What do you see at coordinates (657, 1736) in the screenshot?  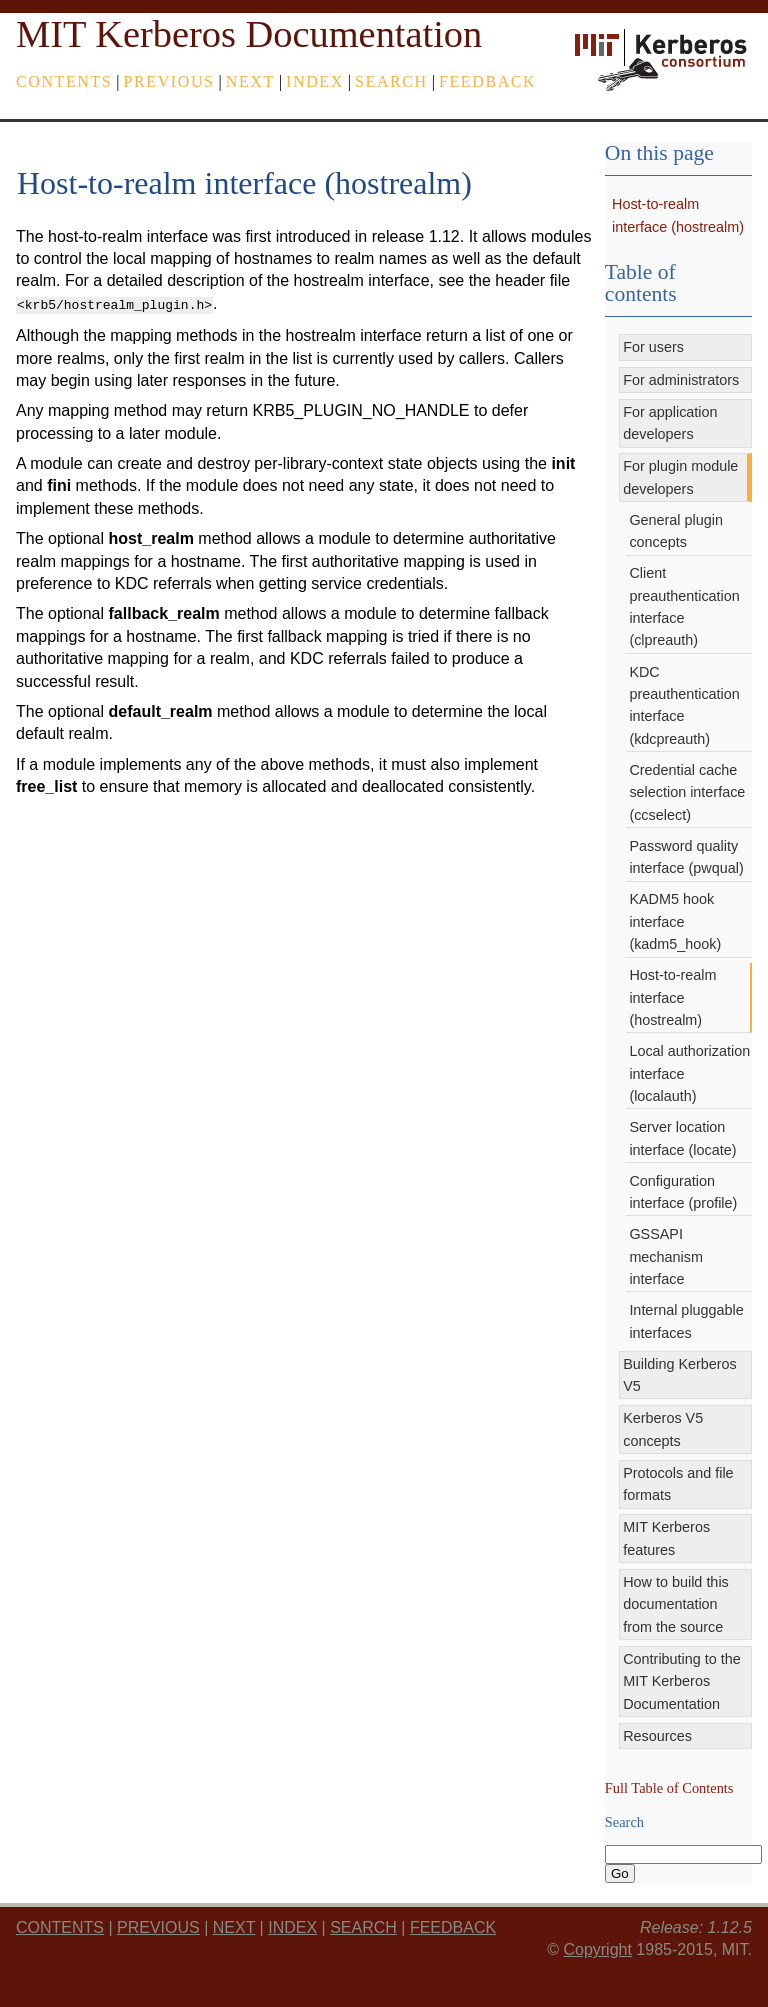 I see `Resources` at bounding box center [657, 1736].